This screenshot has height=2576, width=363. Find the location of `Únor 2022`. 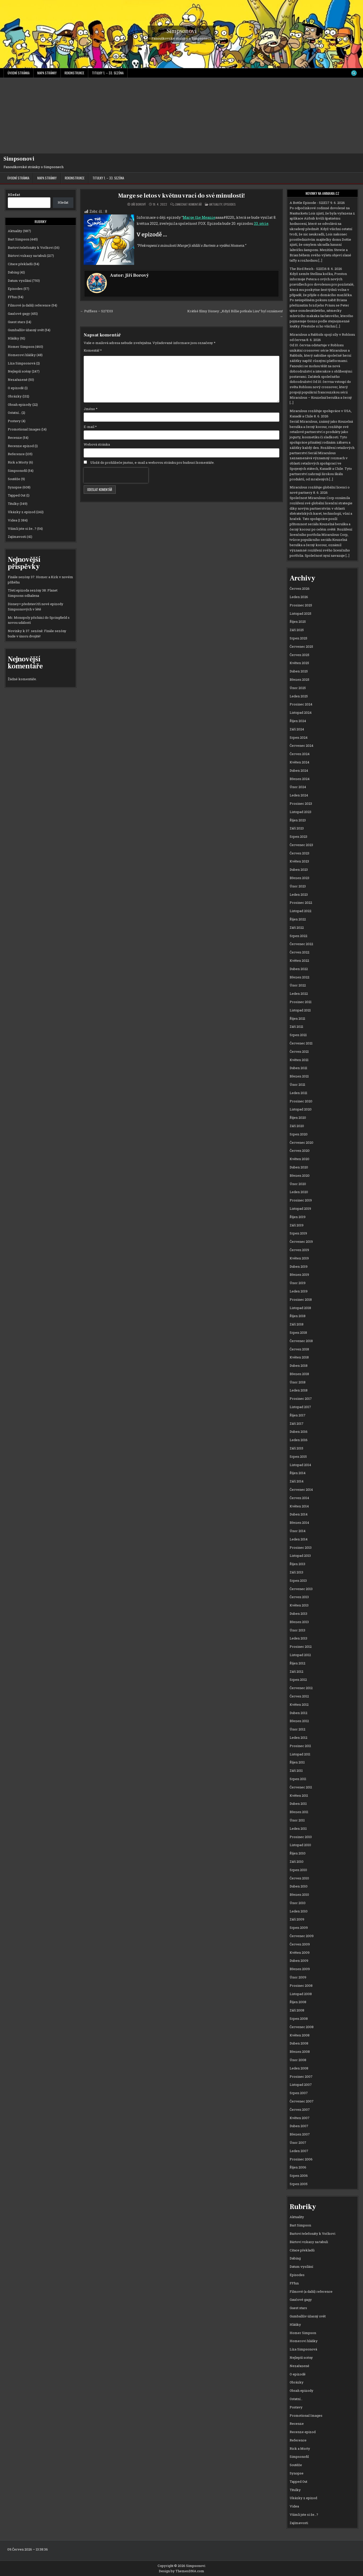

Únor 2022 is located at coordinates (298, 985).